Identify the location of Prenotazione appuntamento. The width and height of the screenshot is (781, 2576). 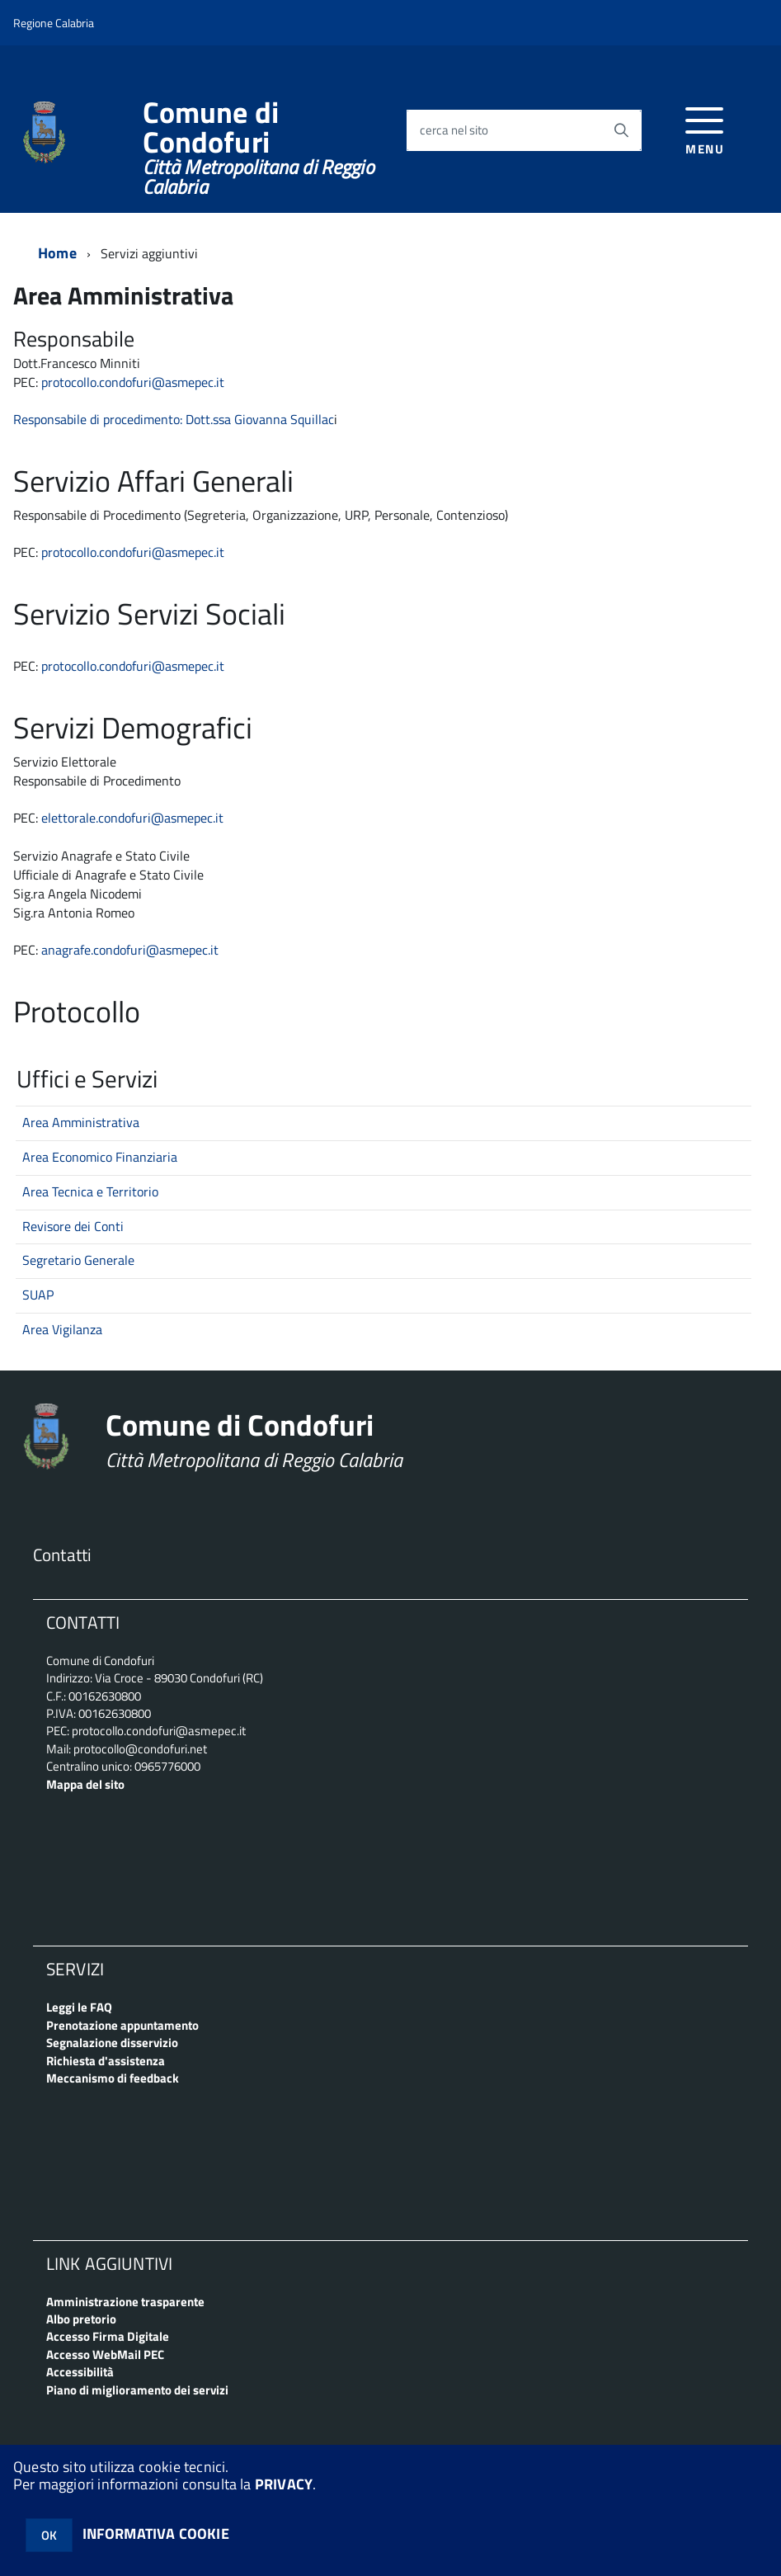
(122, 2025).